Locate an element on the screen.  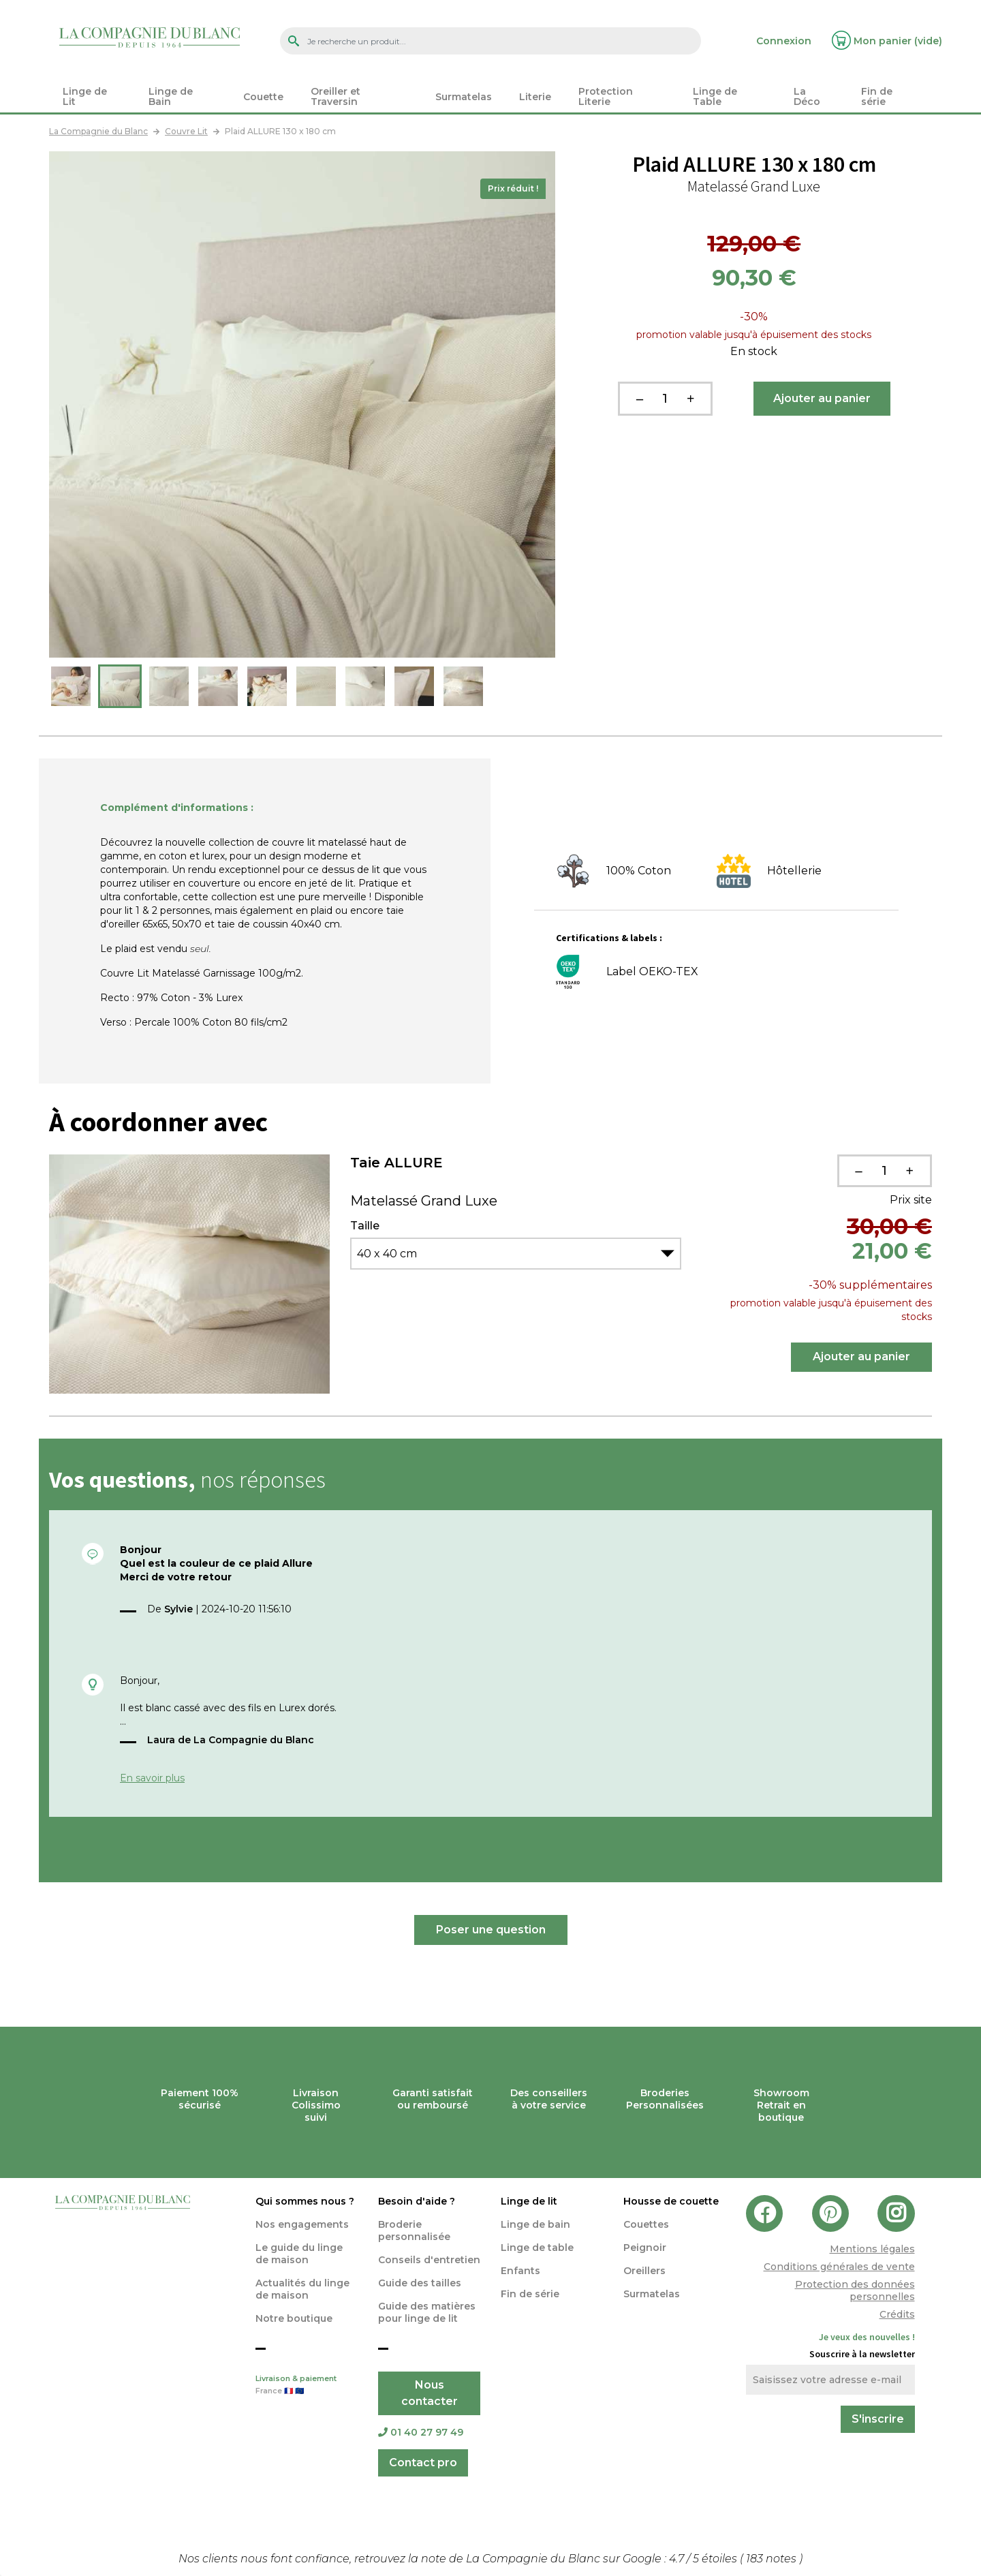
Broderie personnalisée is located at coordinates (414, 2230).